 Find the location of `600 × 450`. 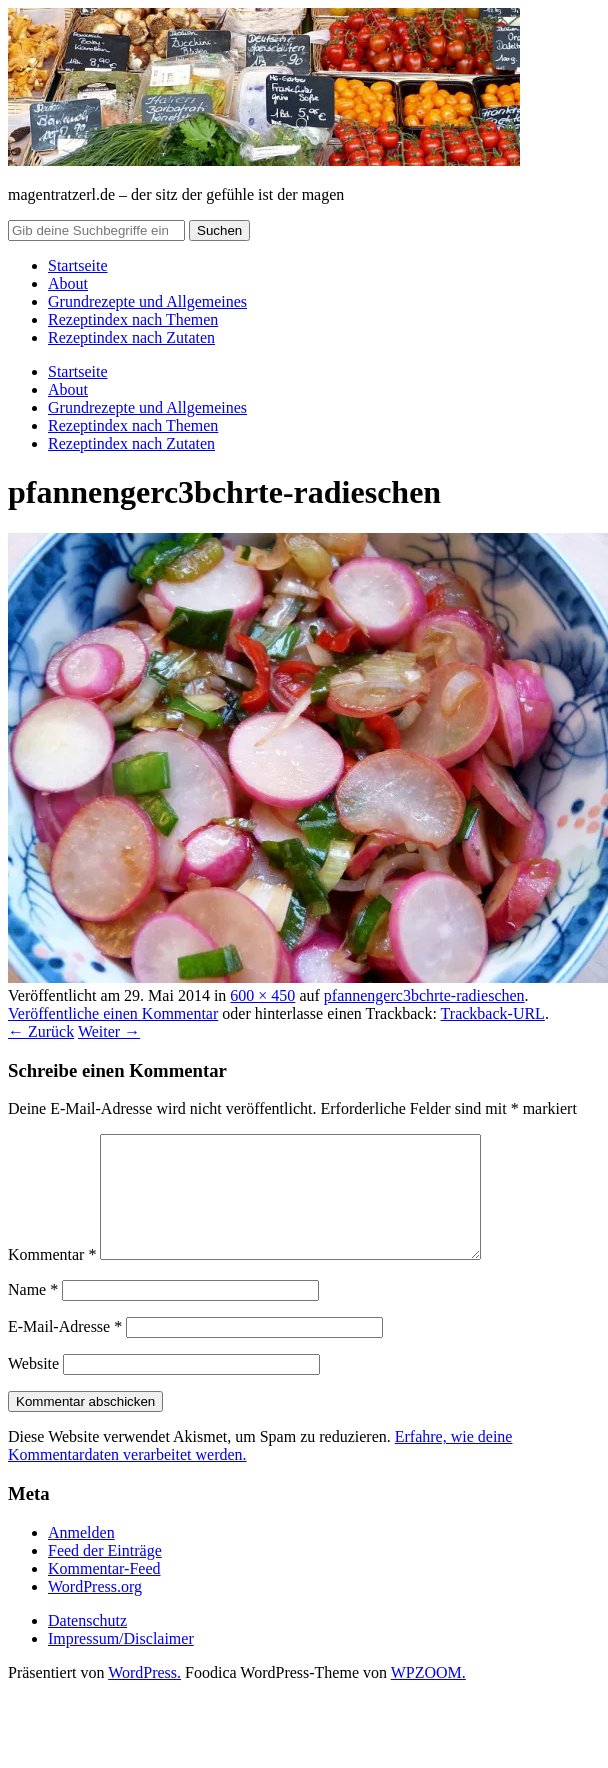

600 × 450 is located at coordinates (262, 995).